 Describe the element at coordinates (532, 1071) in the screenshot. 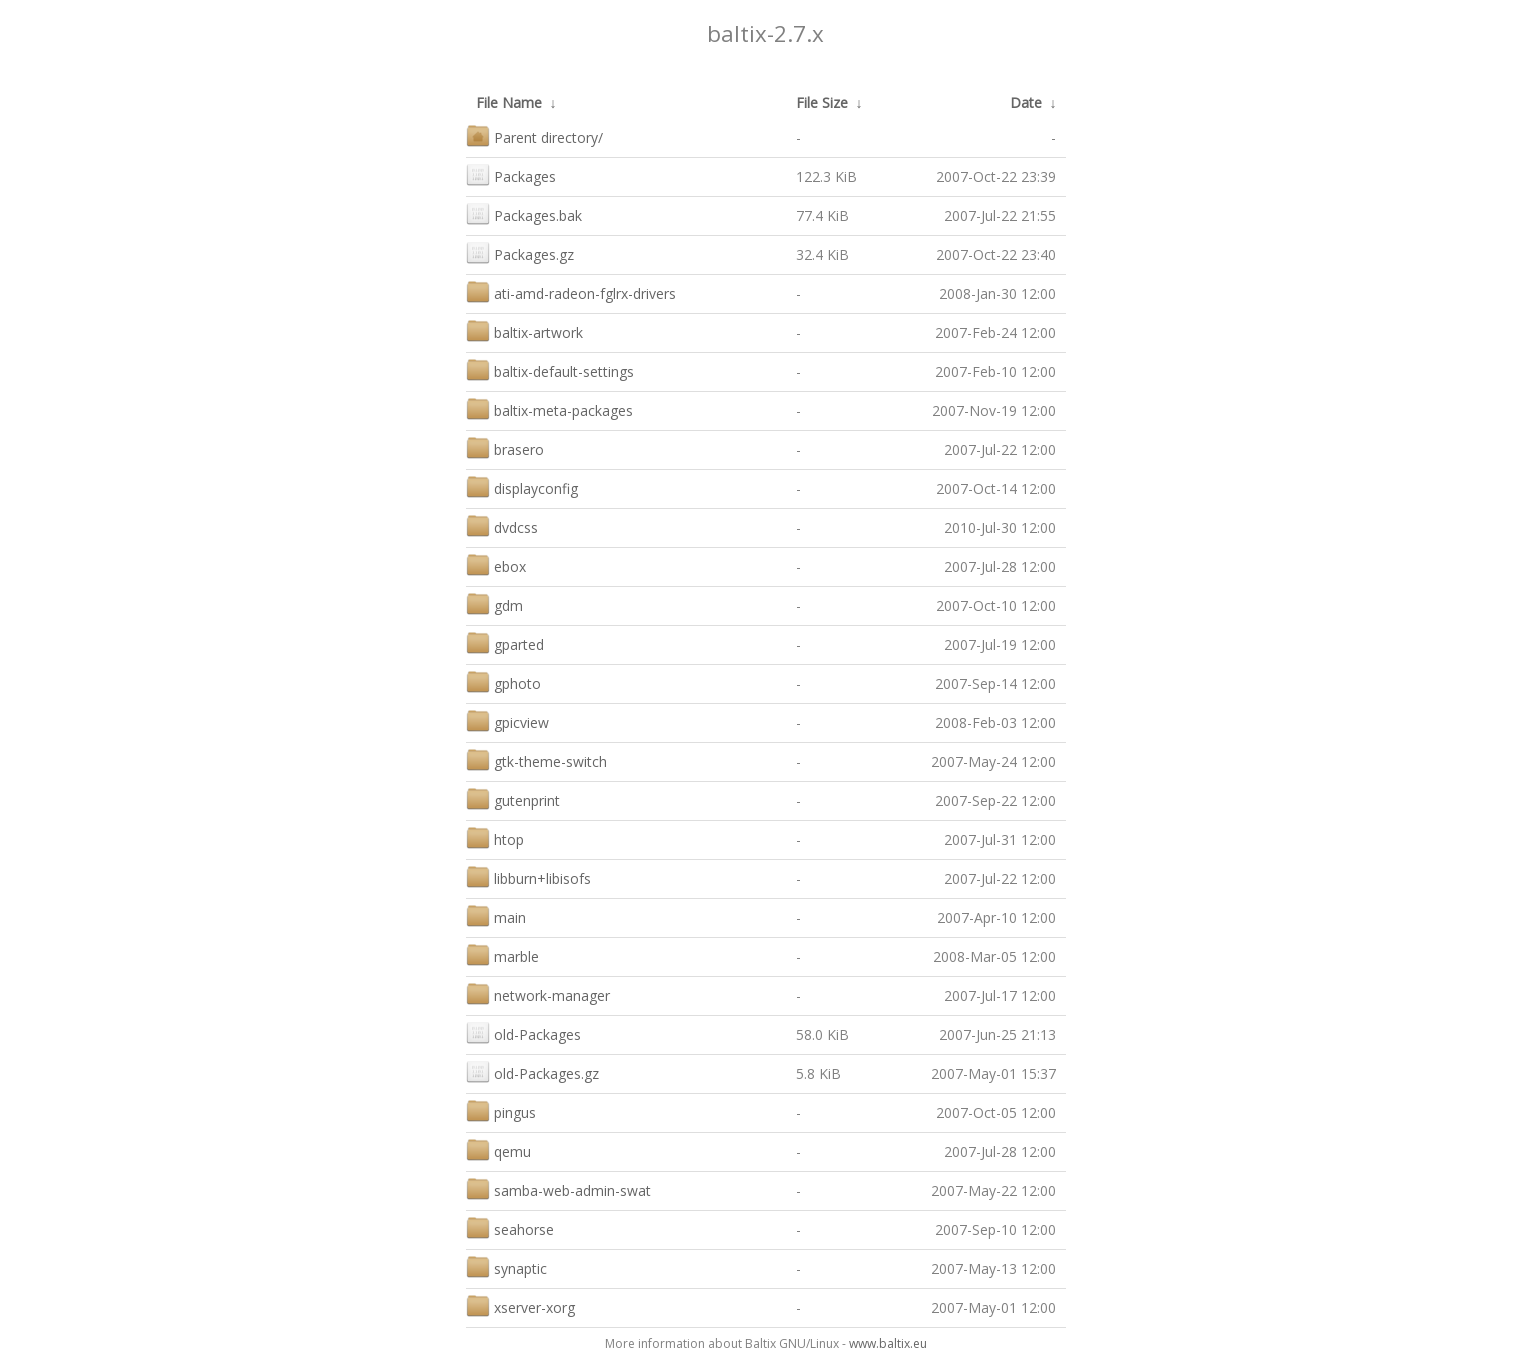

I see `old-Packages.gz` at that location.